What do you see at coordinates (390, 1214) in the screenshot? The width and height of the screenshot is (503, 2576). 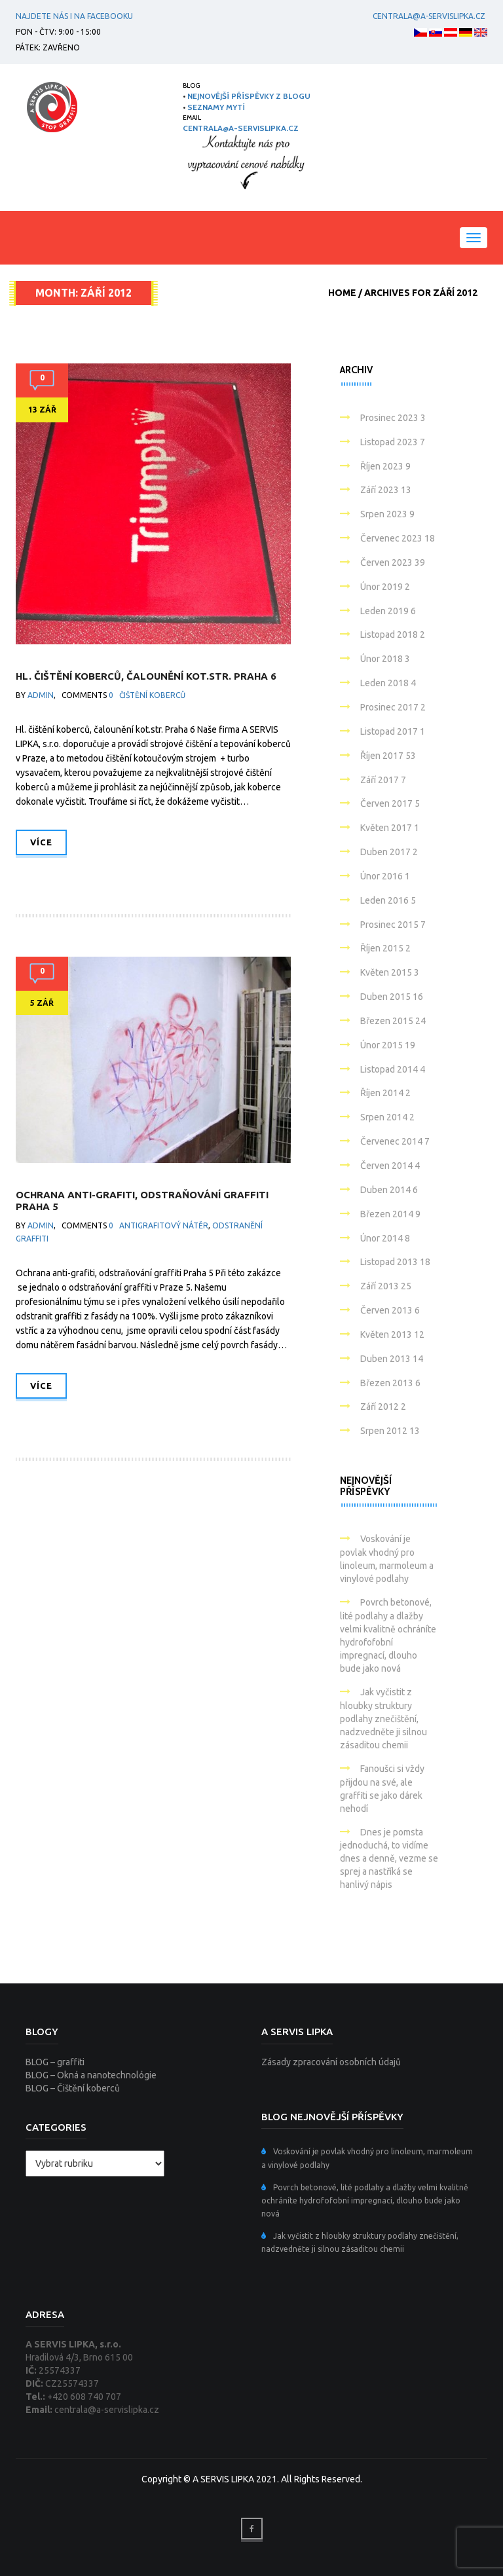 I see `Březen 2014` at bounding box center [390, 1214].